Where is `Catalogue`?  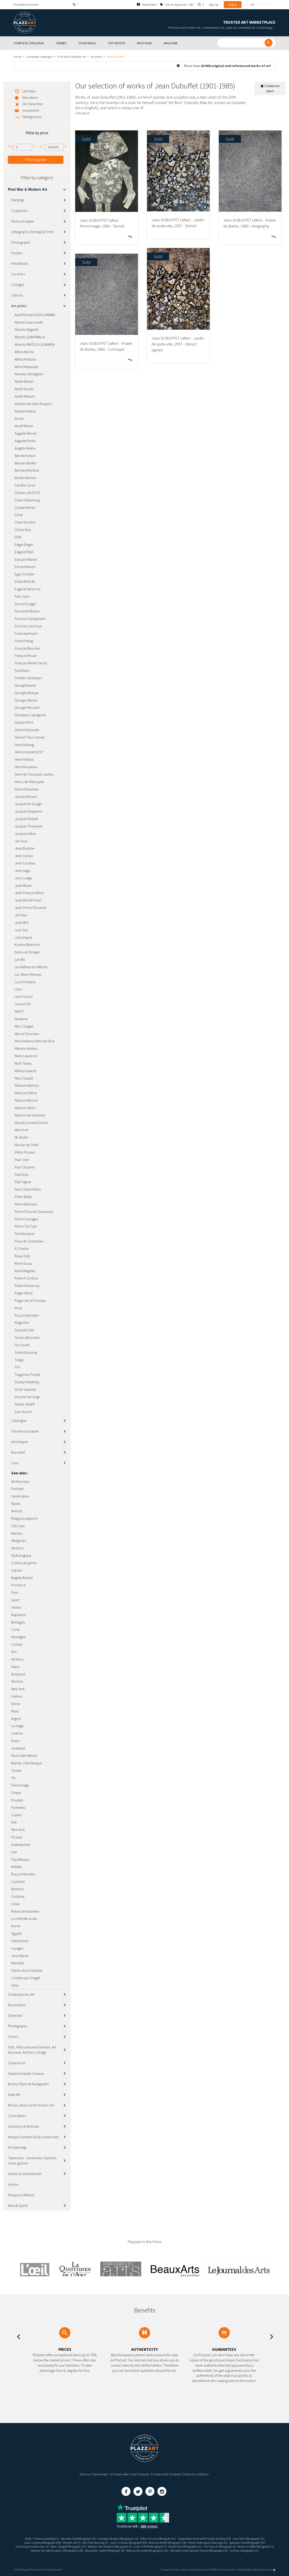 Catalogue is located at coordinates (19, 1420).